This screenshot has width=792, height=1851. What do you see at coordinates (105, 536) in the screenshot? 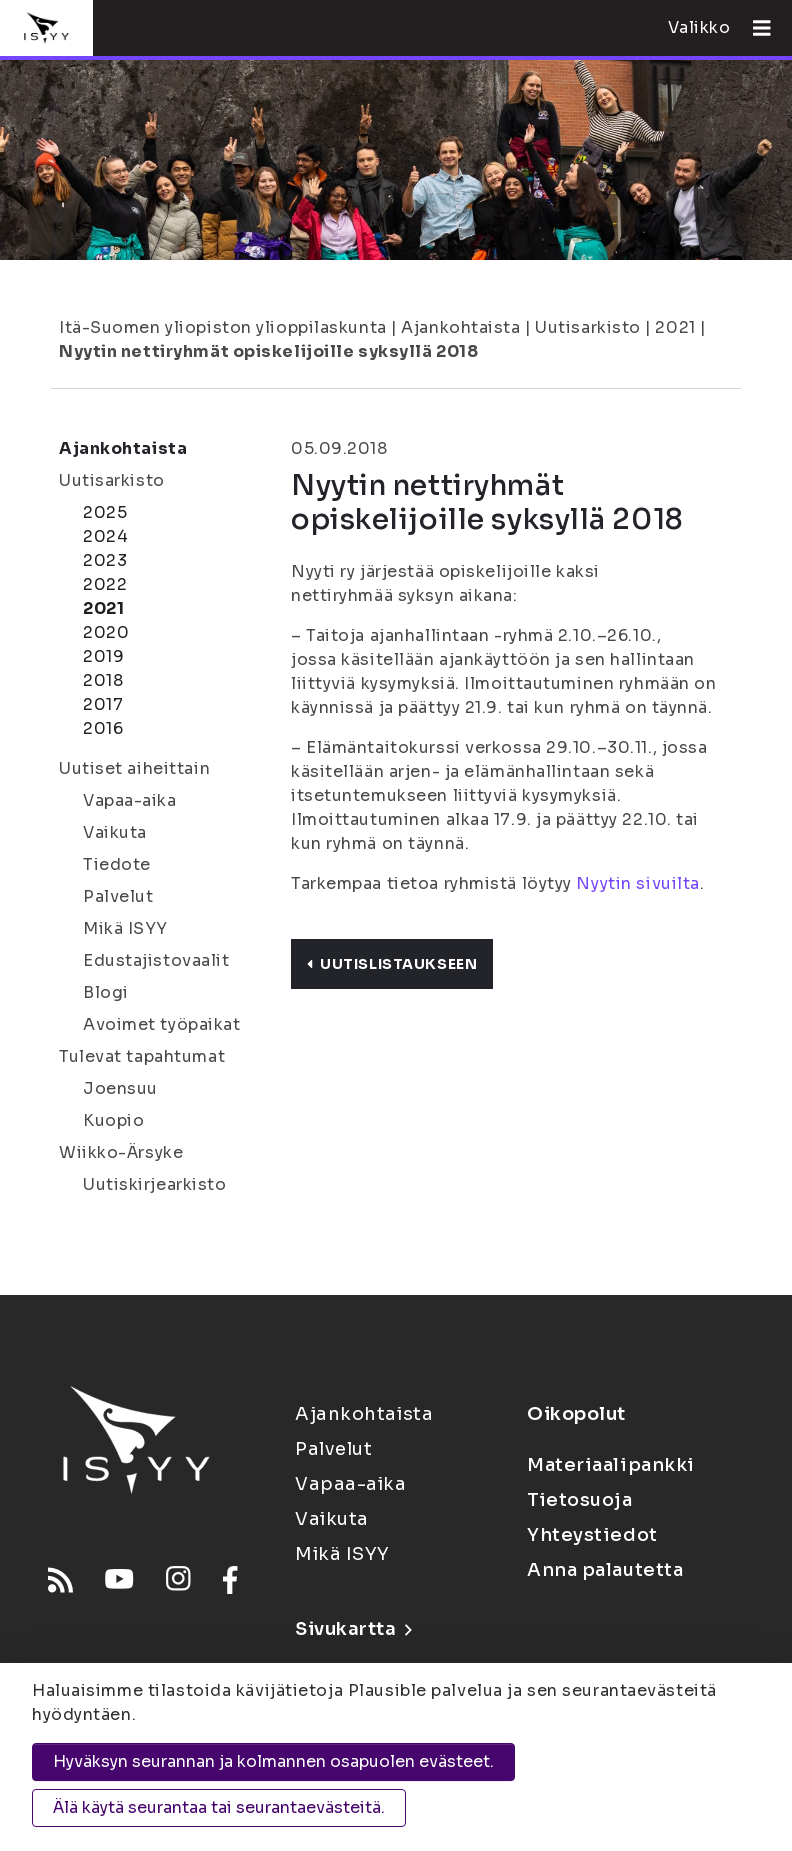
I see `2024` at bounding box center [105, 536].